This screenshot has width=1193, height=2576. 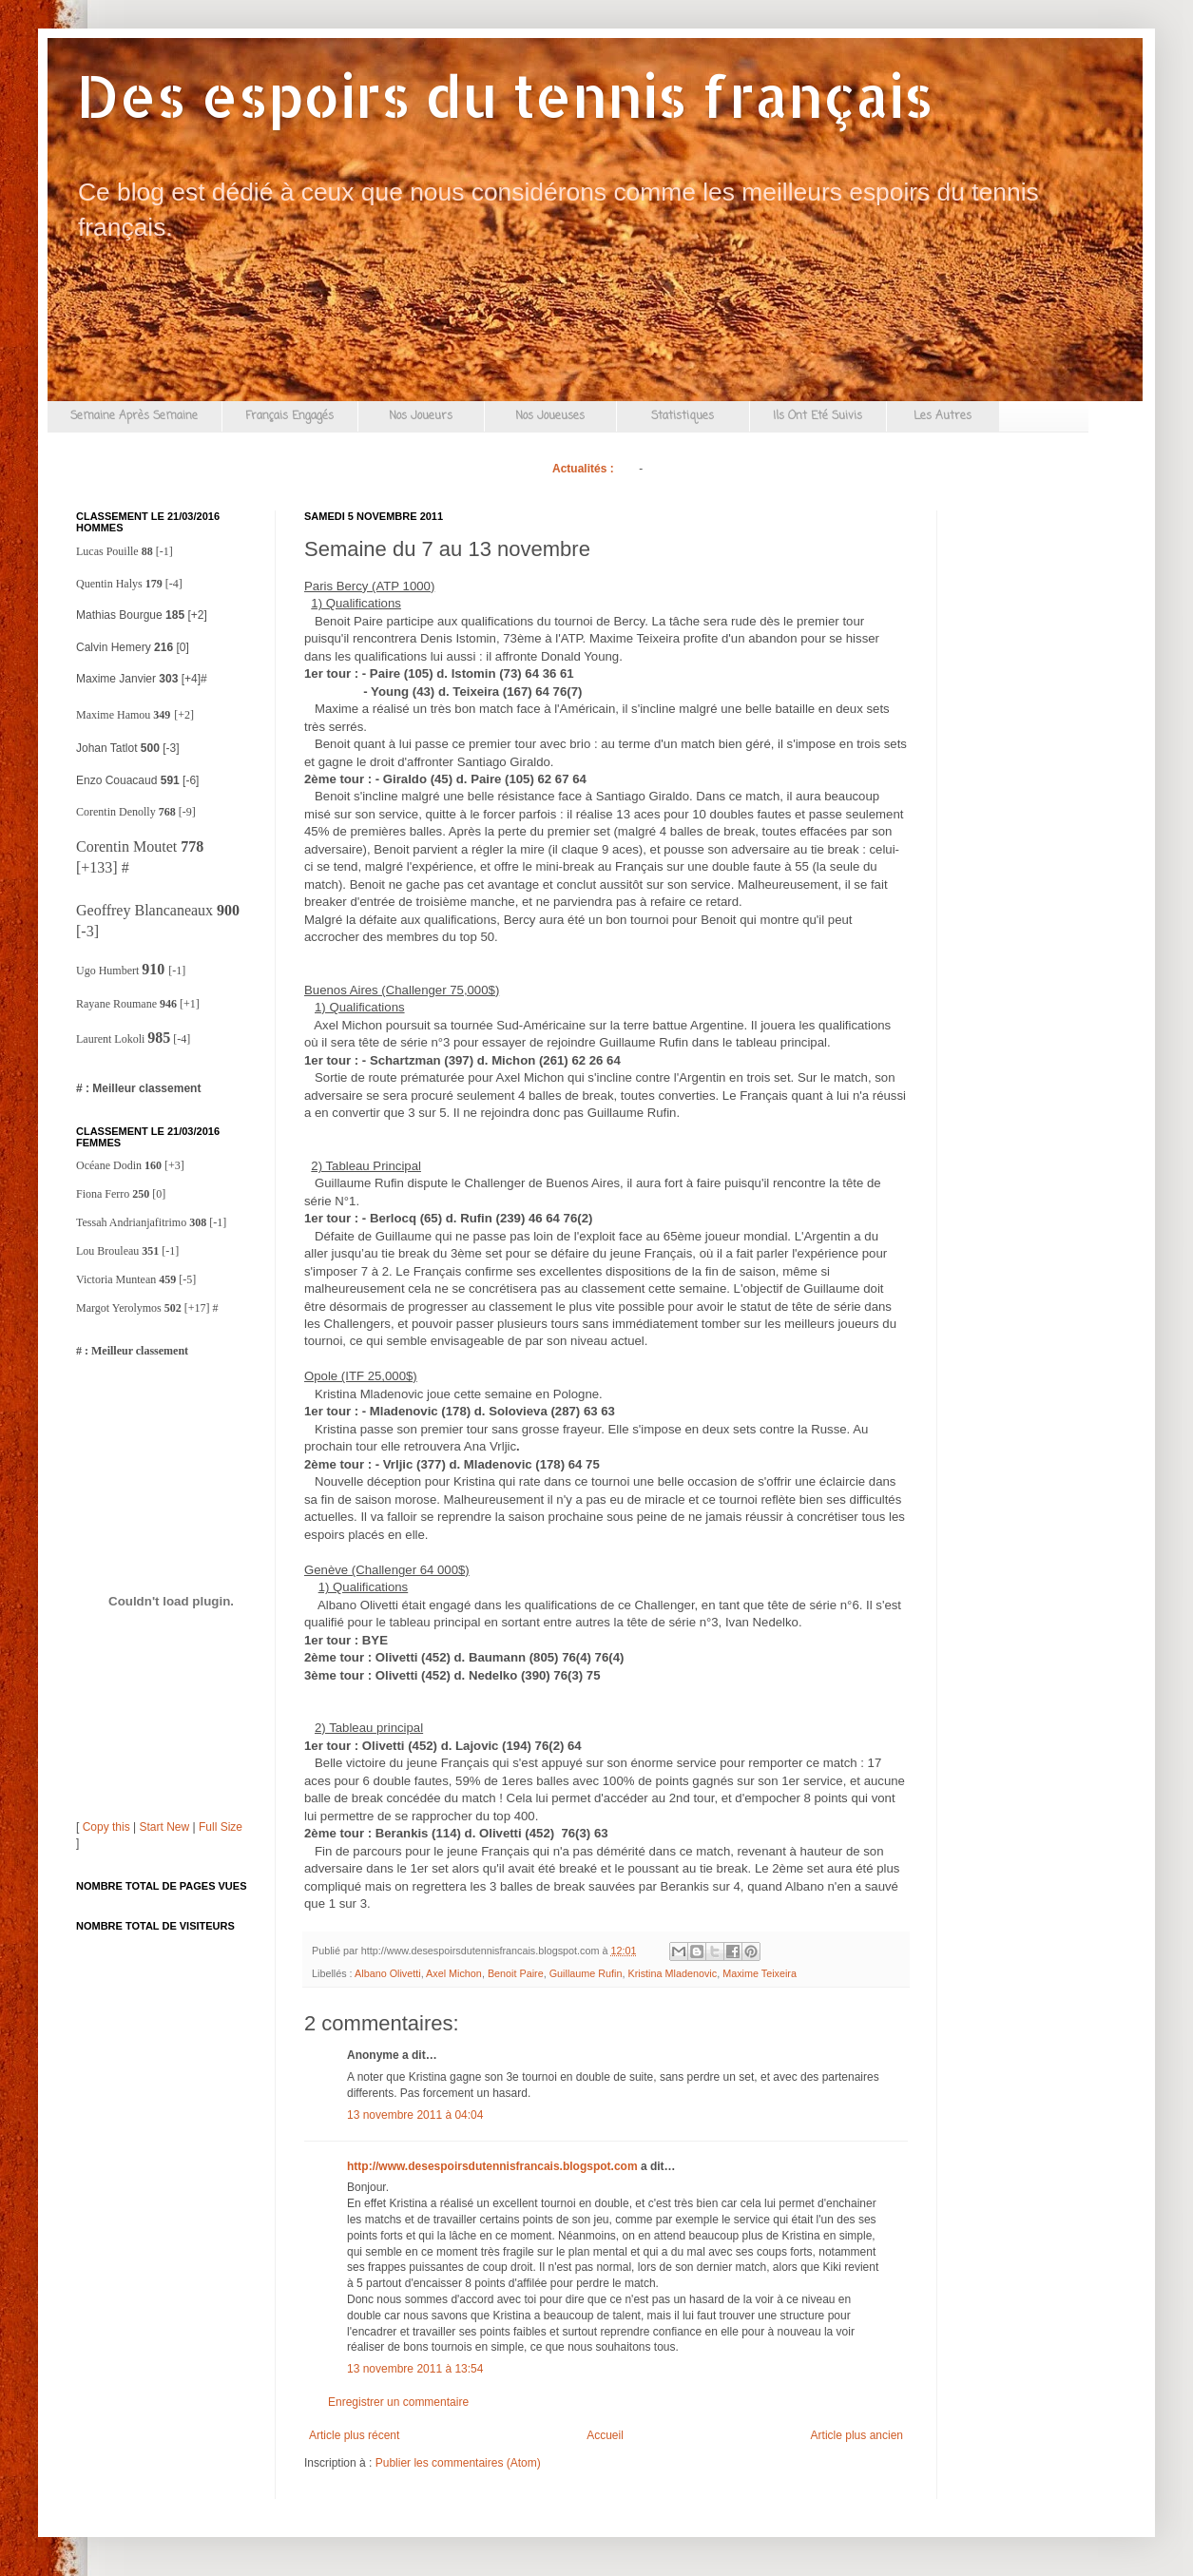 I want to click on Semaine Après Semaine, so click(x=134, y=416).